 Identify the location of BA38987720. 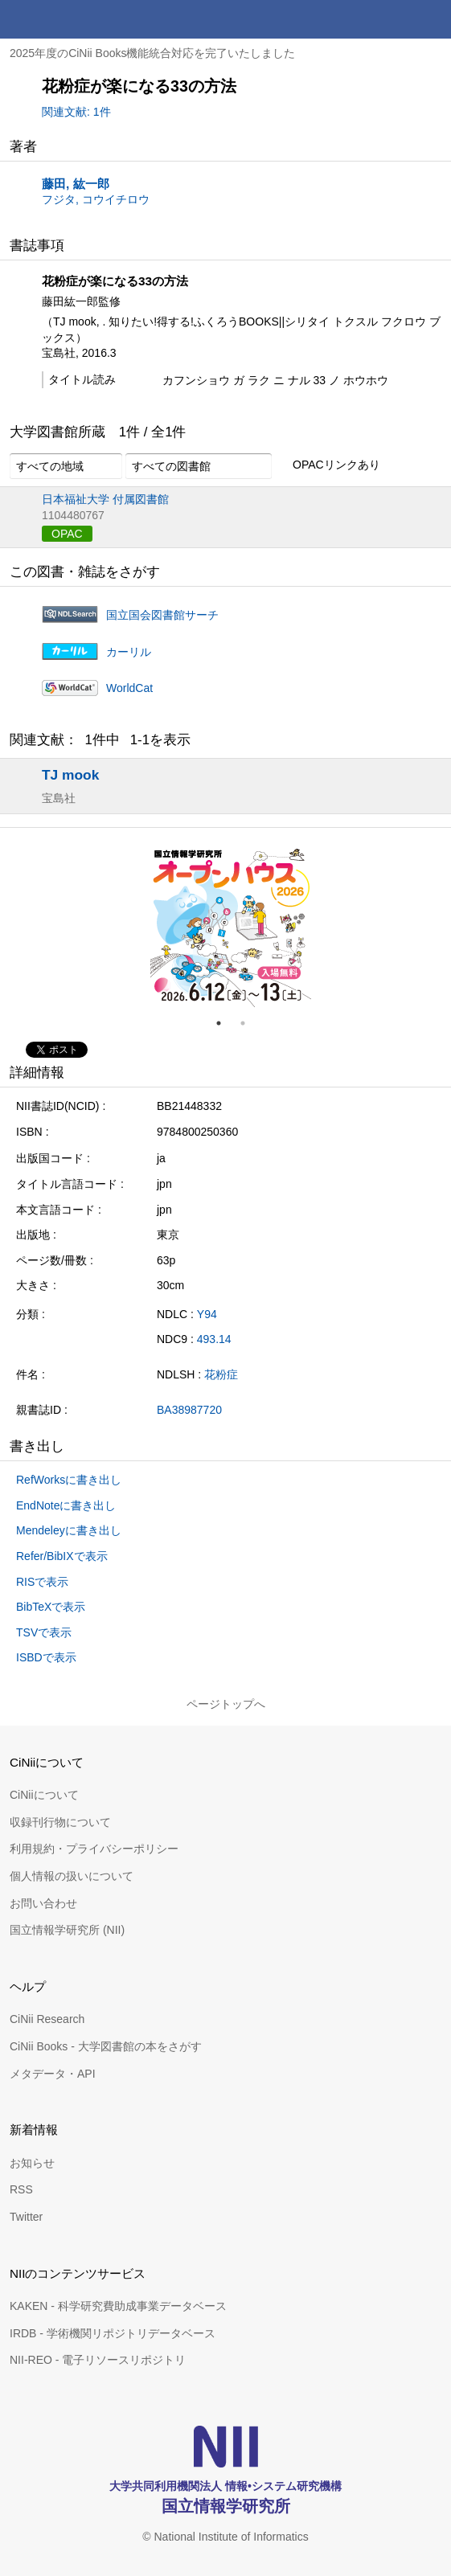
(189, 1409).